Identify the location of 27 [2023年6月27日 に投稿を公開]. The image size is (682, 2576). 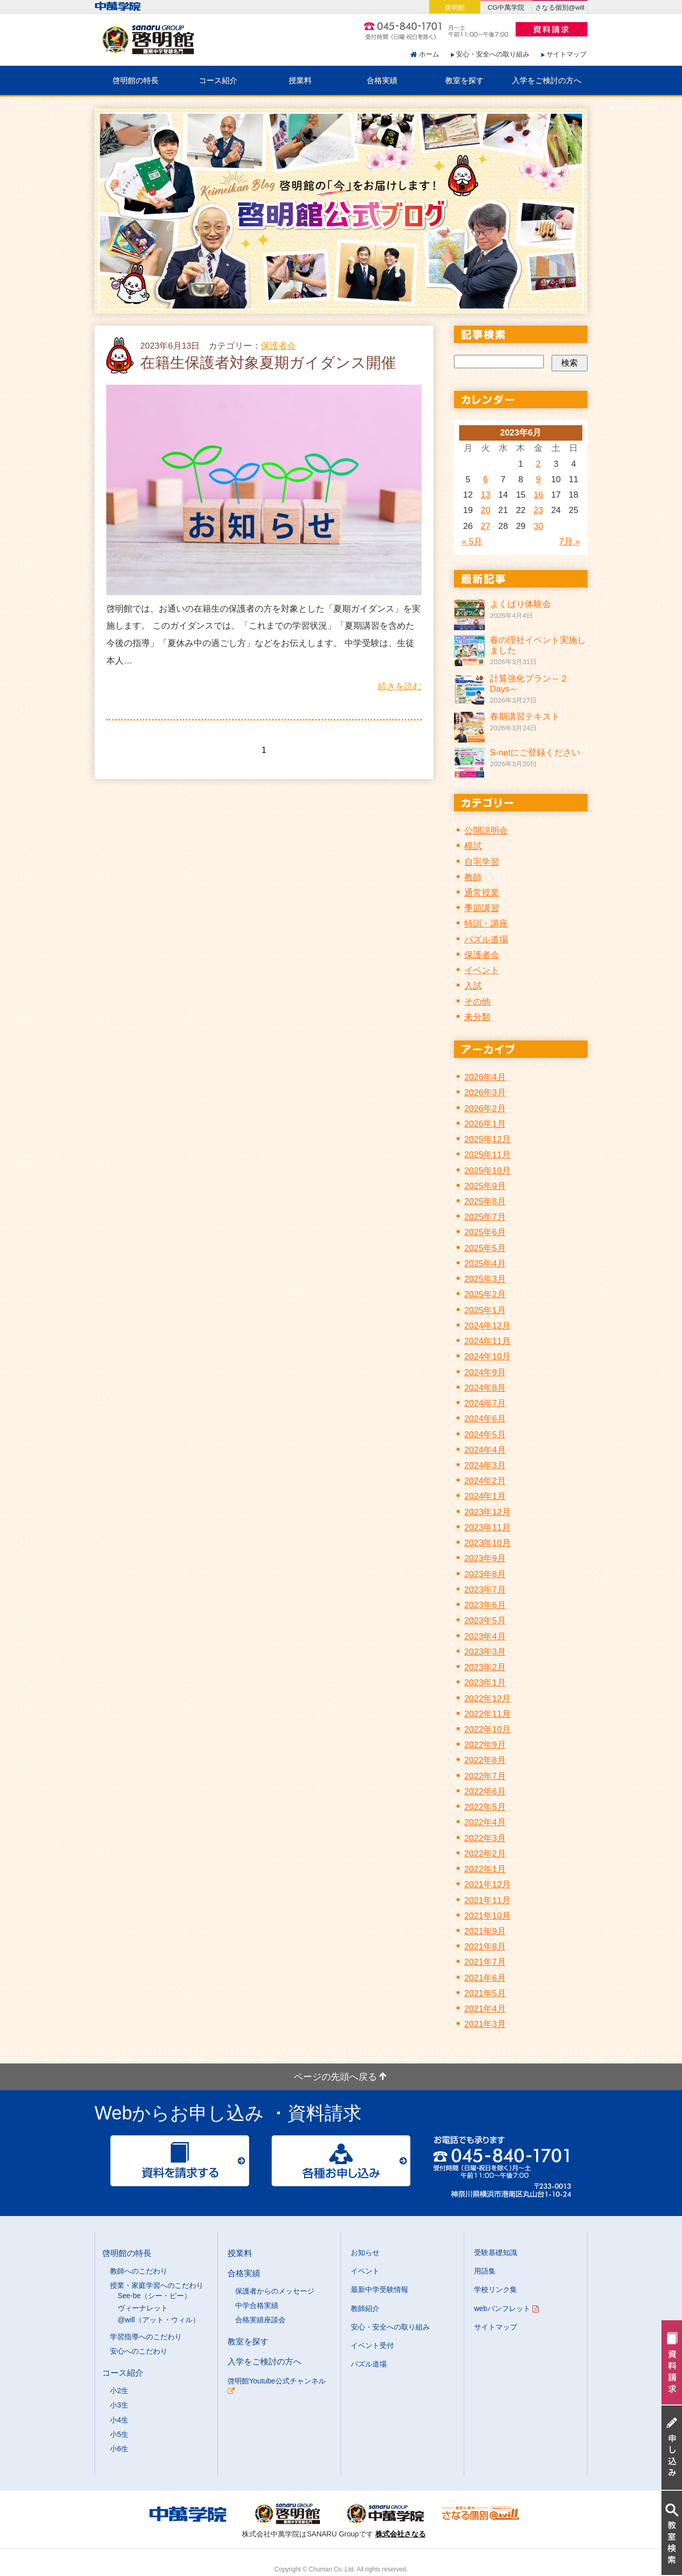
(485, 526).